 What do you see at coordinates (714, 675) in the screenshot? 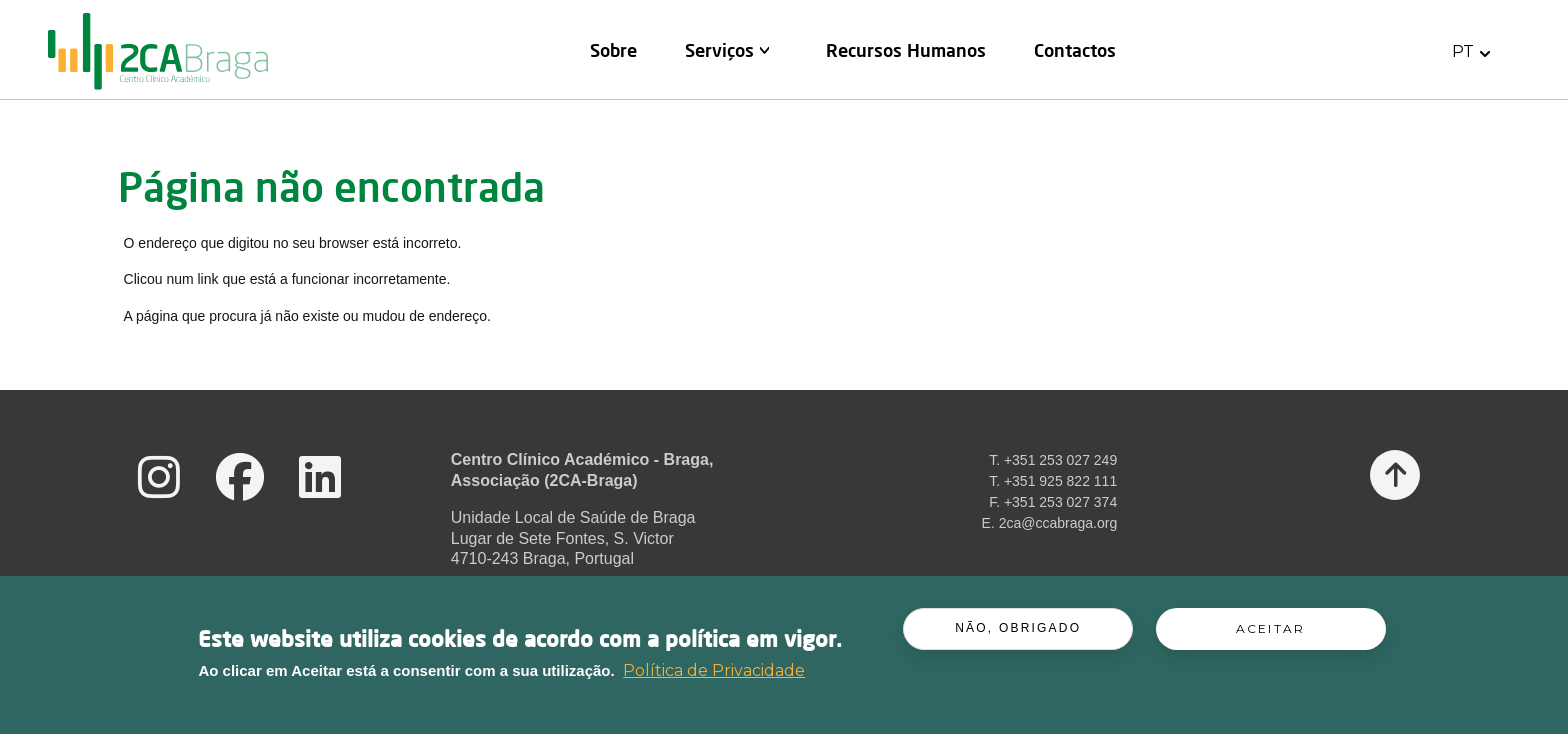
I see `Política de Privacidade` at bounding box center [714, 675].